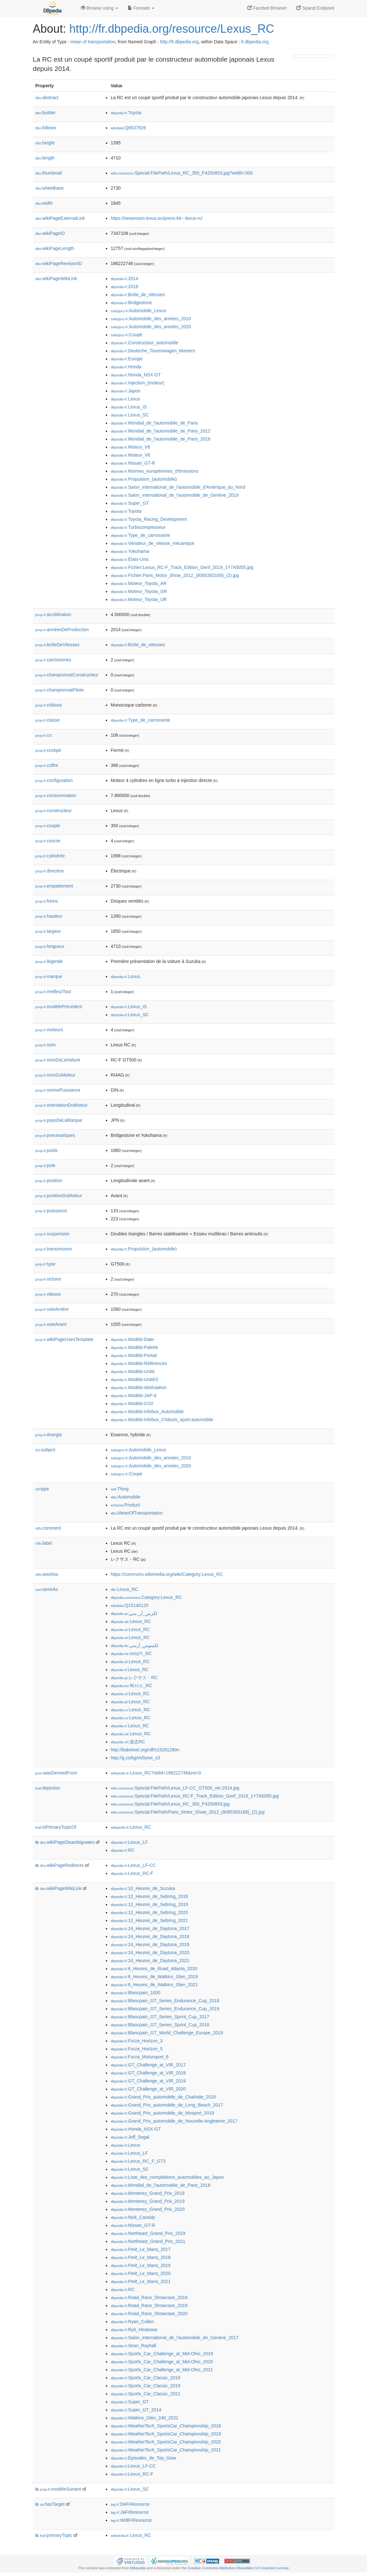 This screenshot has height=2576, width=367. What do you see at coordinates (47, 840) in the screenshot?
I see `course` at bounding box center [47, 840].